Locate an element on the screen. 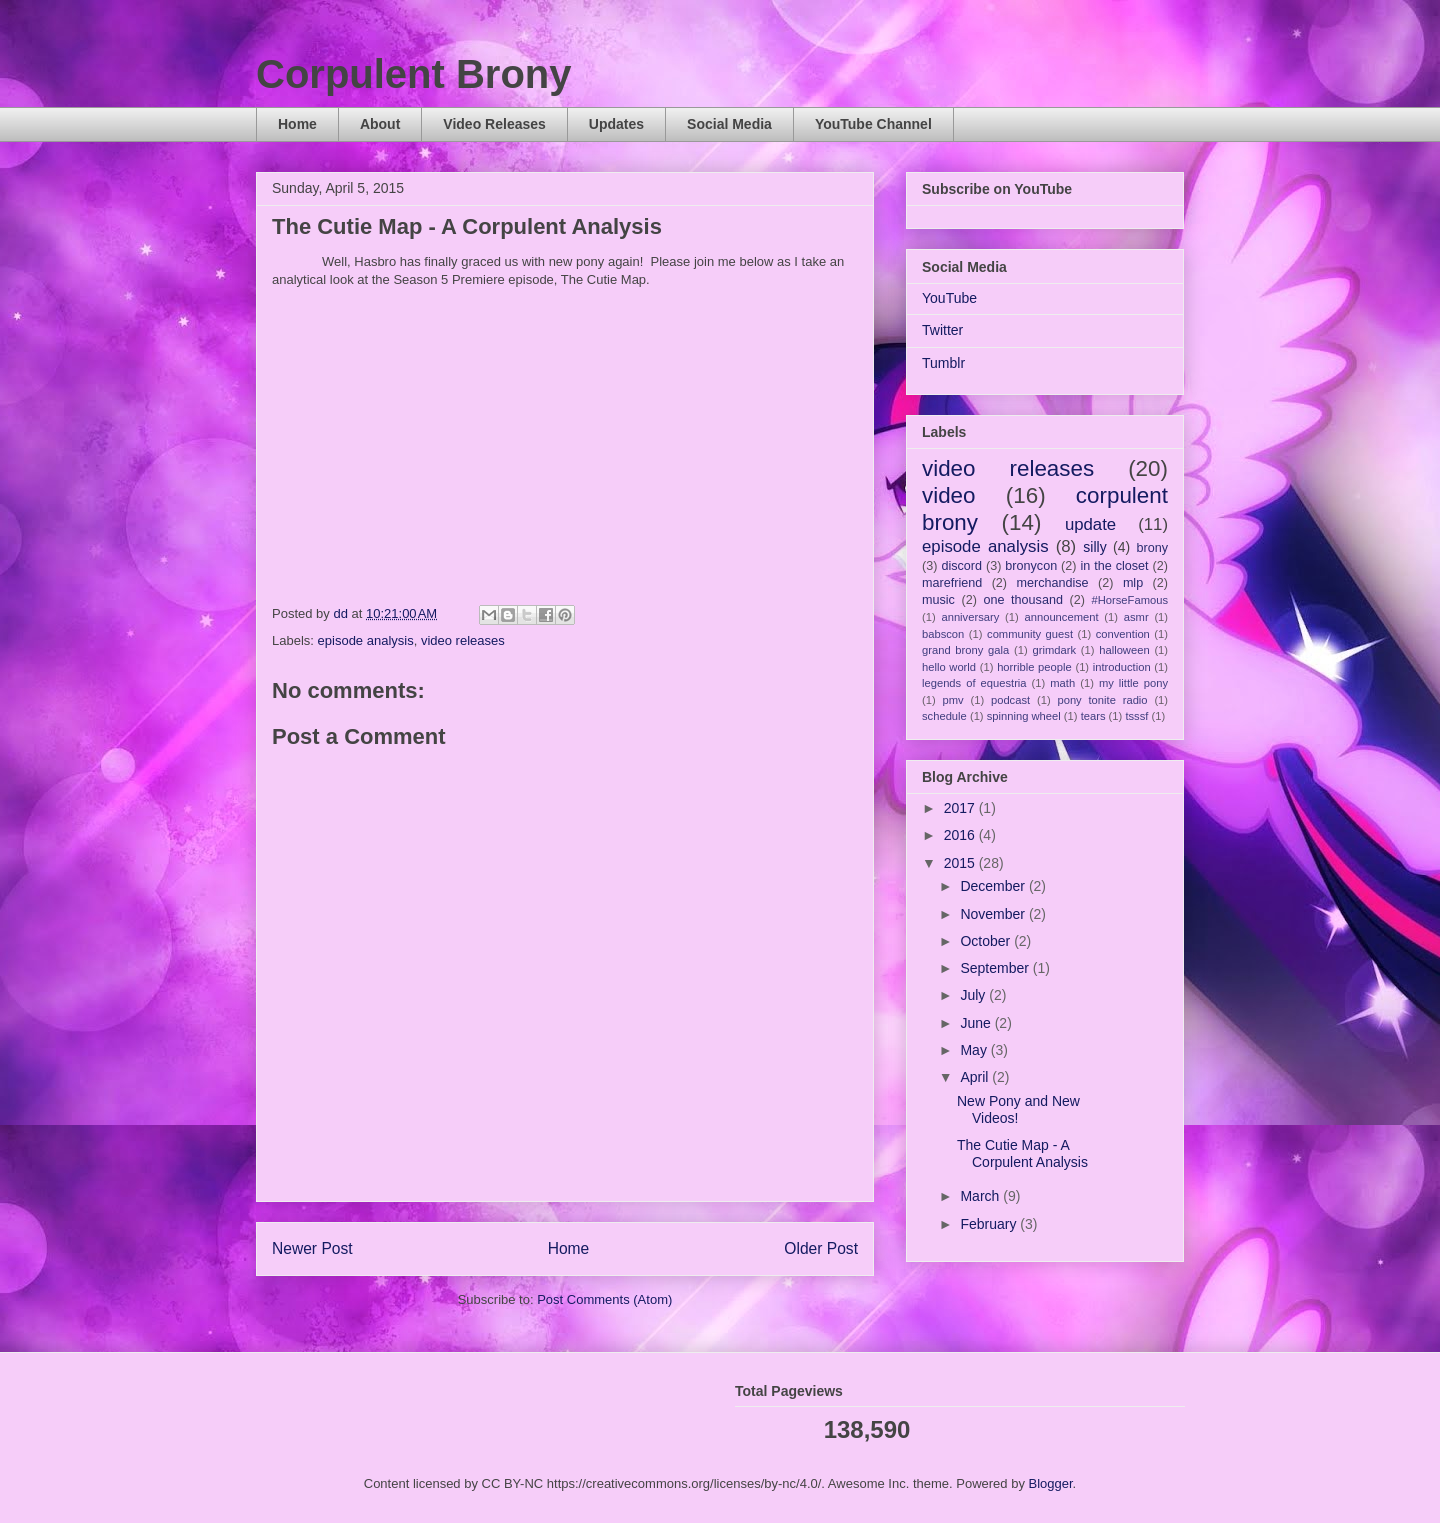  anniversary is located at coordinates (970, 617).